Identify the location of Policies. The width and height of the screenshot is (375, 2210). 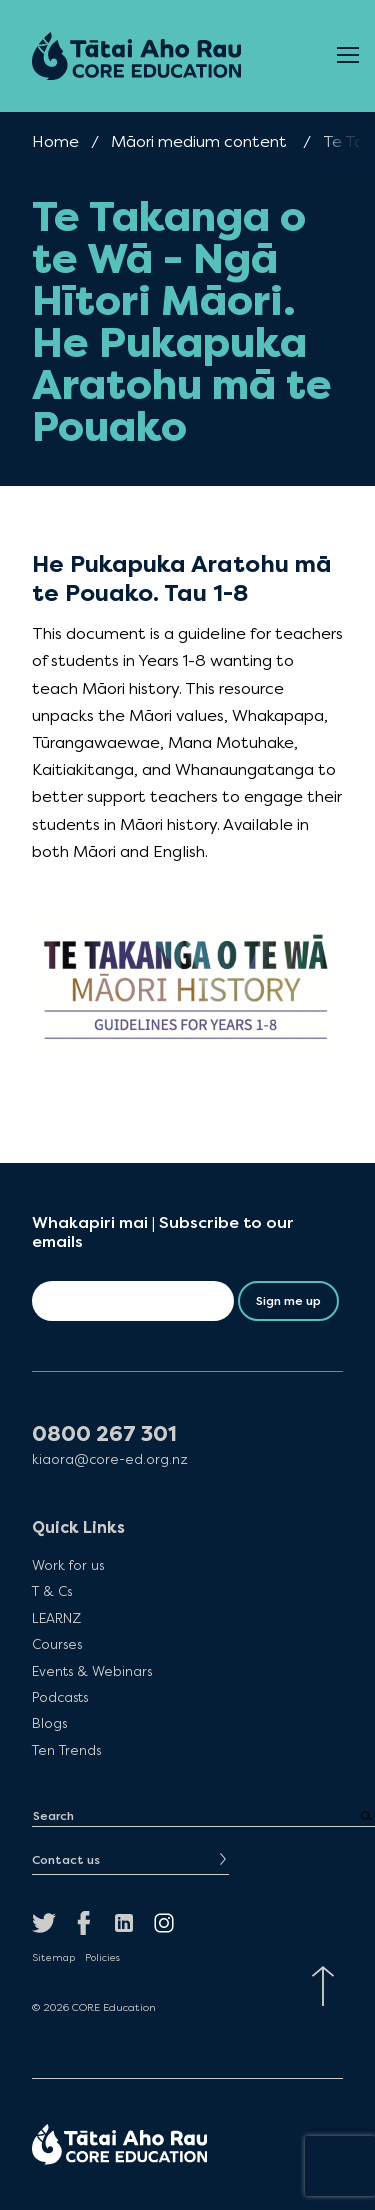
(102, 1958).